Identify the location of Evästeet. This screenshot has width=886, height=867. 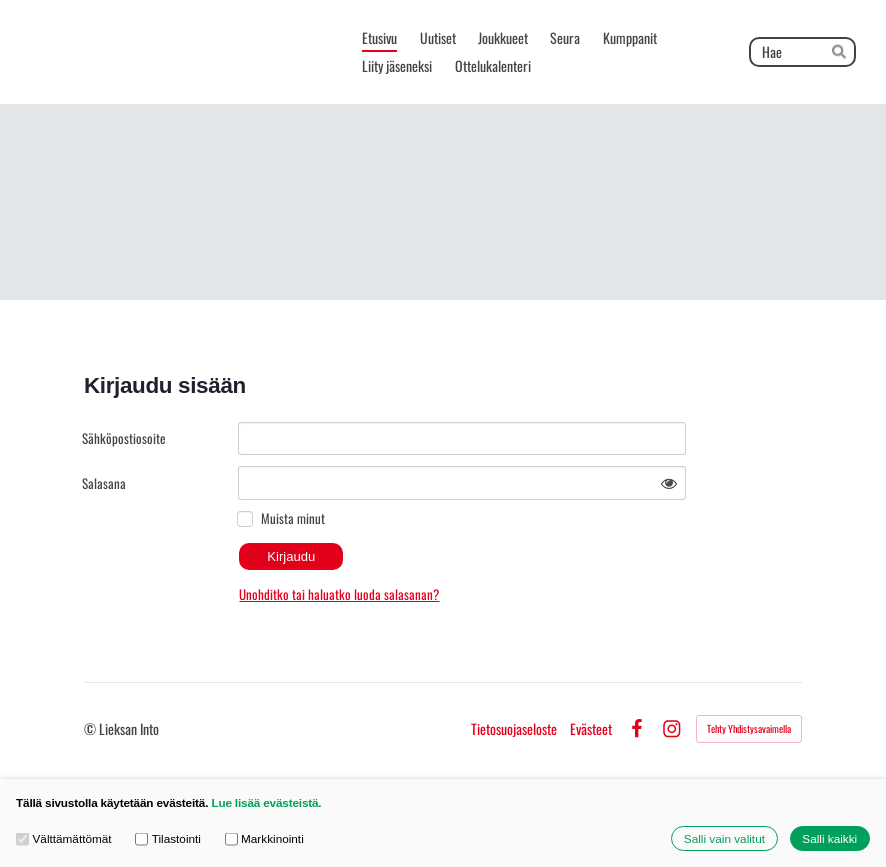
(591, 729).